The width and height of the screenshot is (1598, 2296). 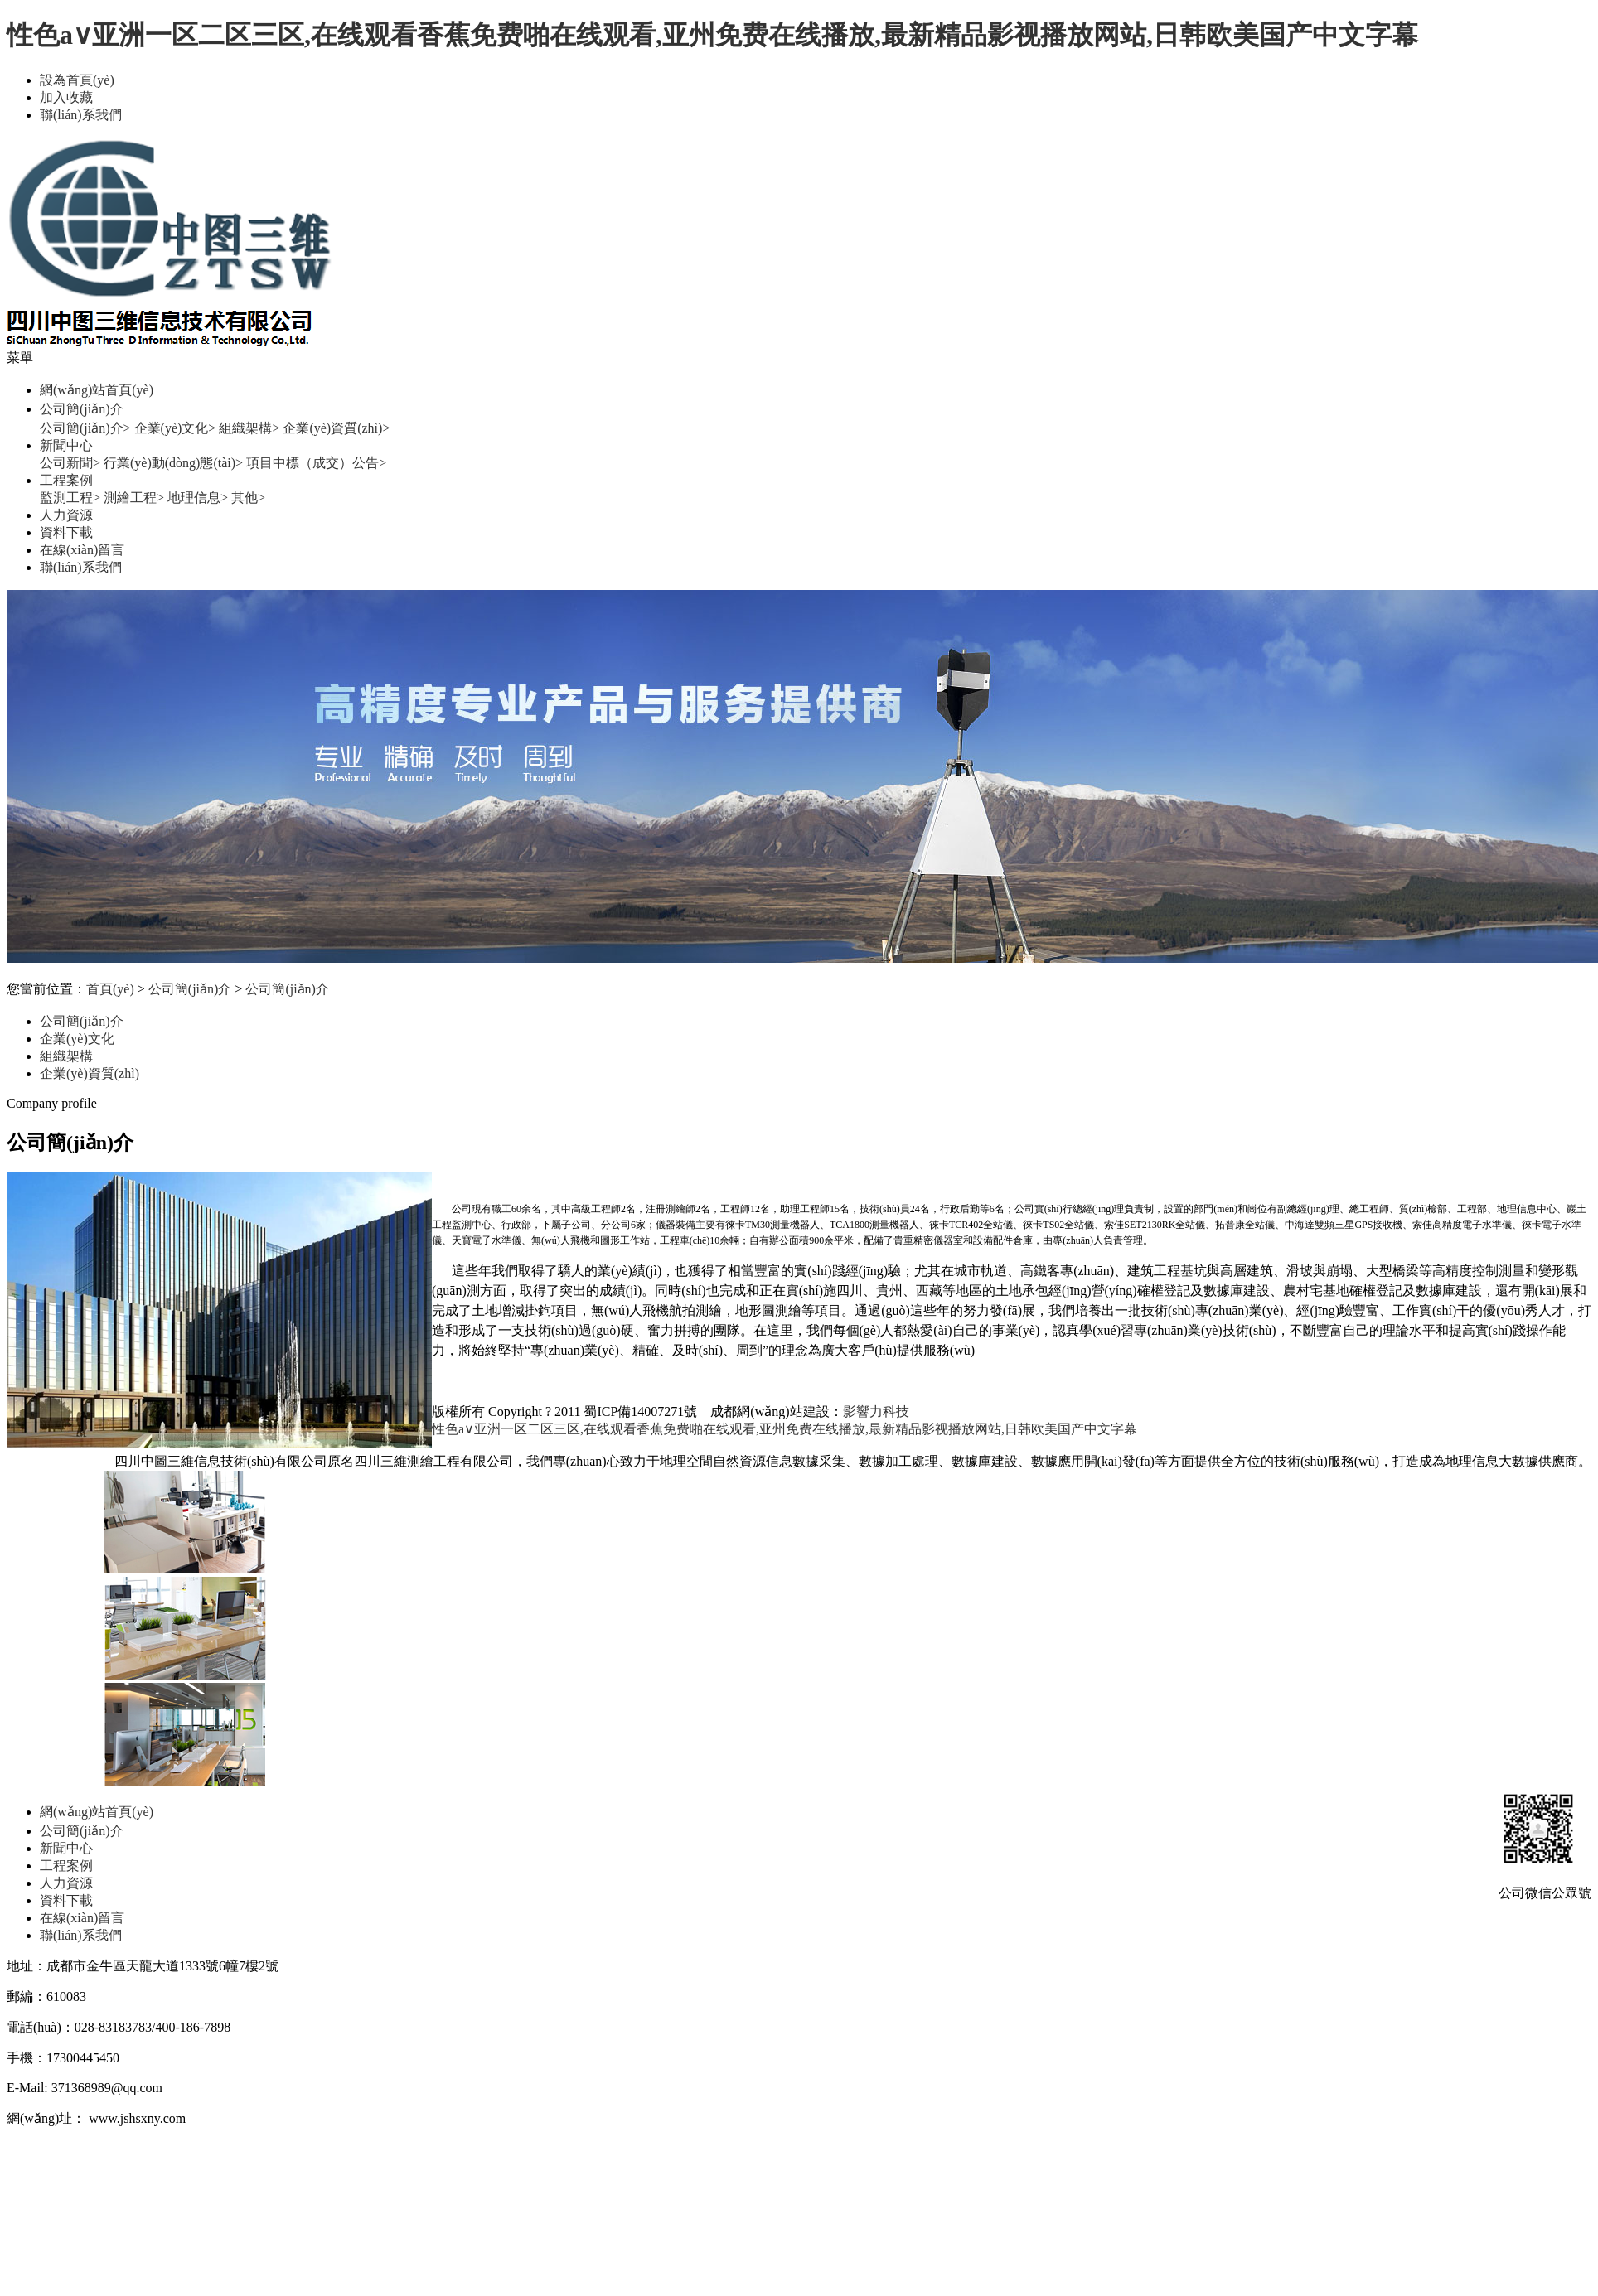 What do you see at coordinates (82, 550) in the screenshot?
I see `在線(xiàn)留言` at bounding box center [82, 550].